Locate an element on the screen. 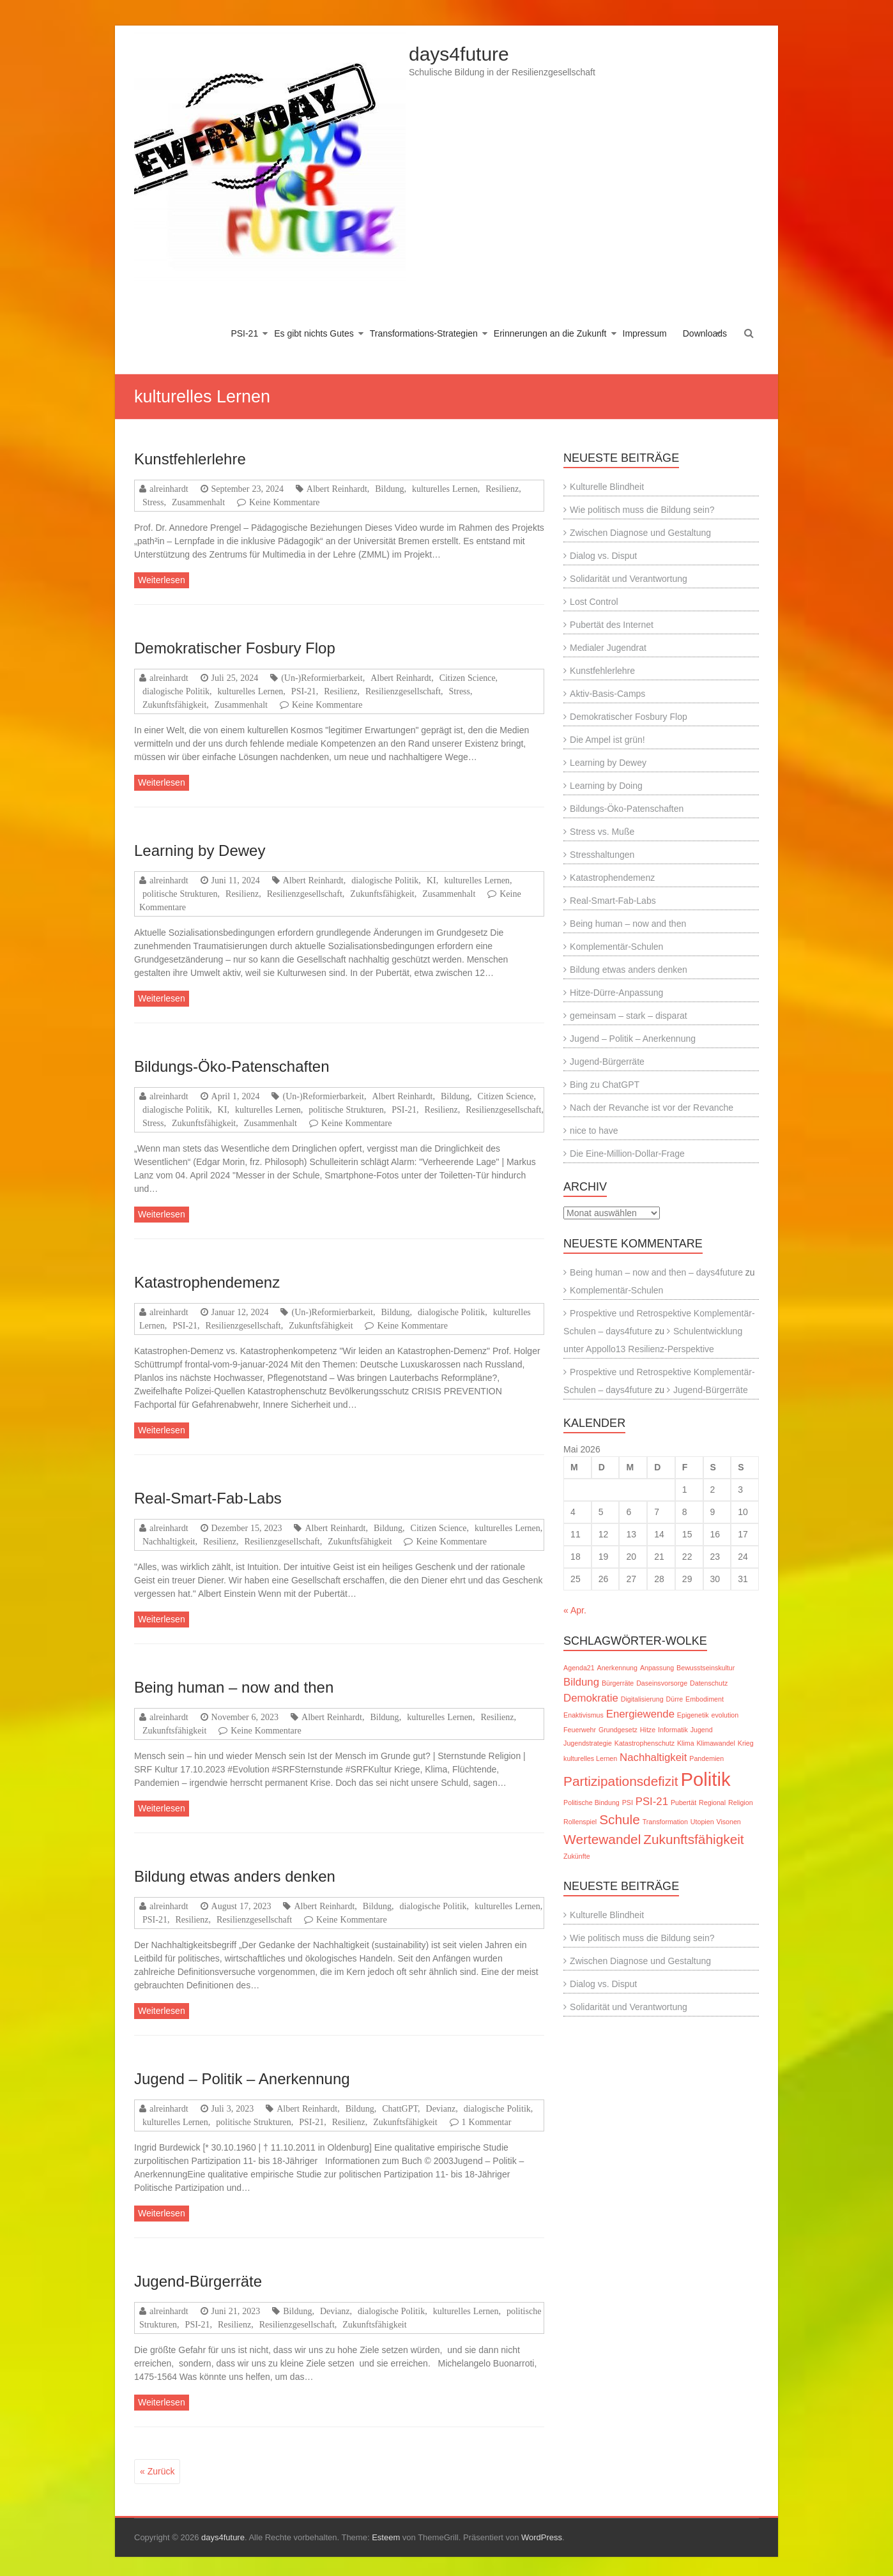 The width and height of the screenshot is (893, 2576). Nach der Revanche ist vor der Revanche is located at coordinates (651, 1107).